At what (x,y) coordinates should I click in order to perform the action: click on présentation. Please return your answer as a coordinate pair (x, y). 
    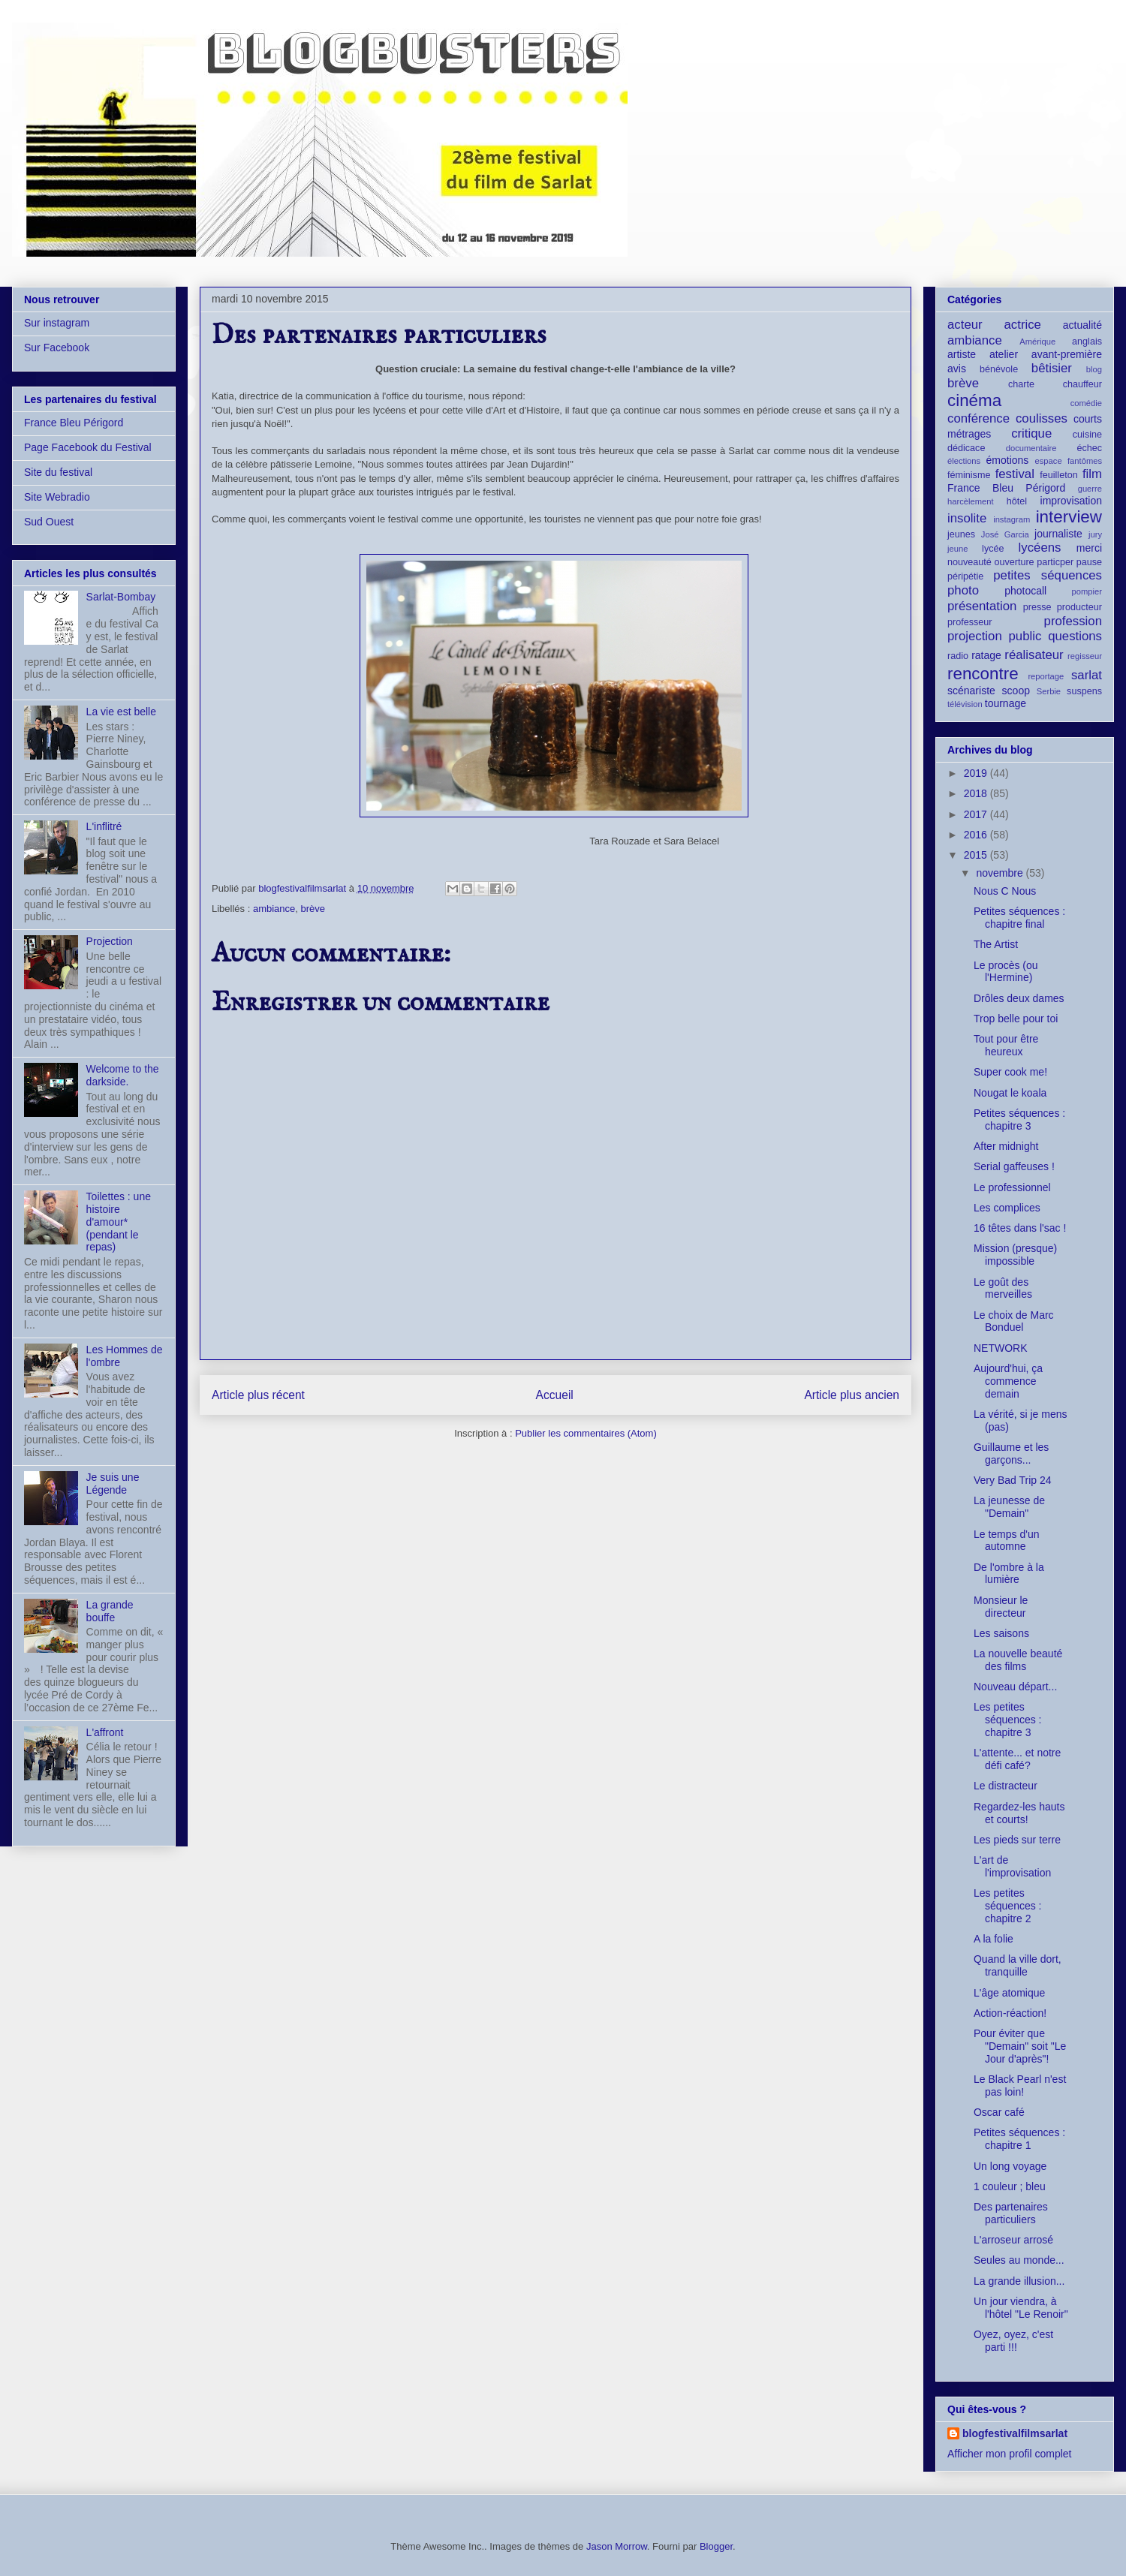
    Looking at the image, I should click on (981, 606).